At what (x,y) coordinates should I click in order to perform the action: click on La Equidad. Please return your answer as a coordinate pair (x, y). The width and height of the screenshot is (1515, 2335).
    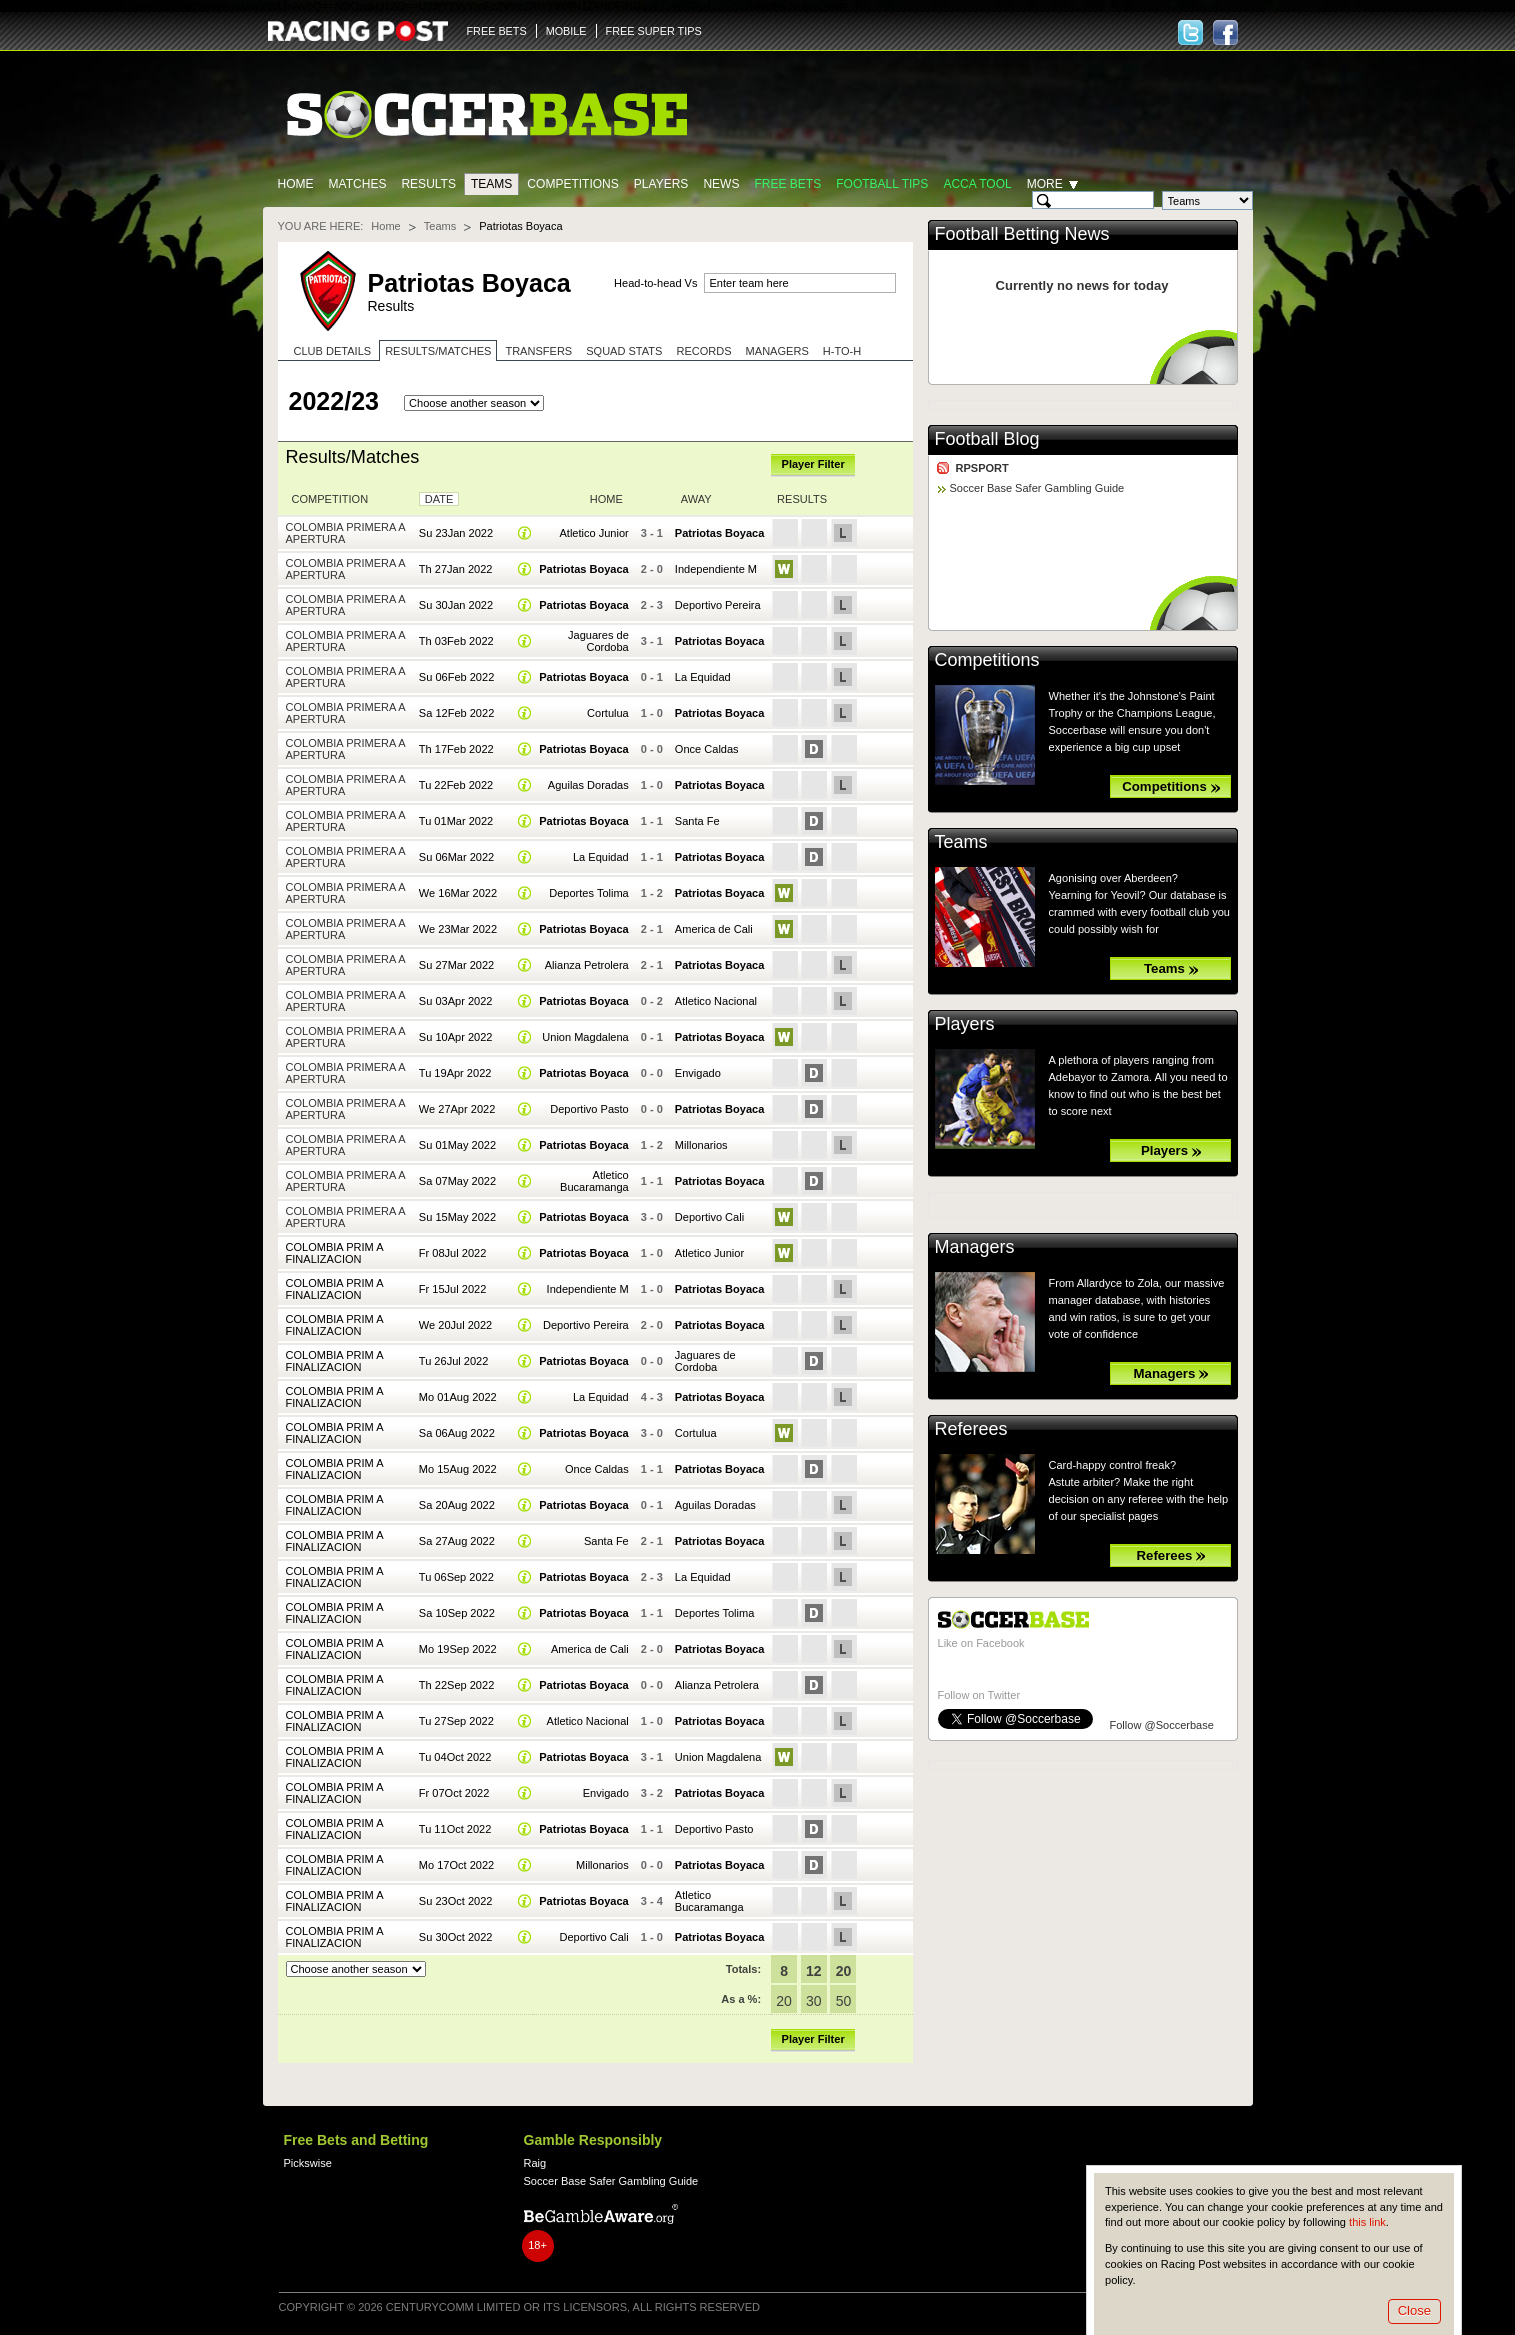
    Looking at the image, I should click on (703, 677).